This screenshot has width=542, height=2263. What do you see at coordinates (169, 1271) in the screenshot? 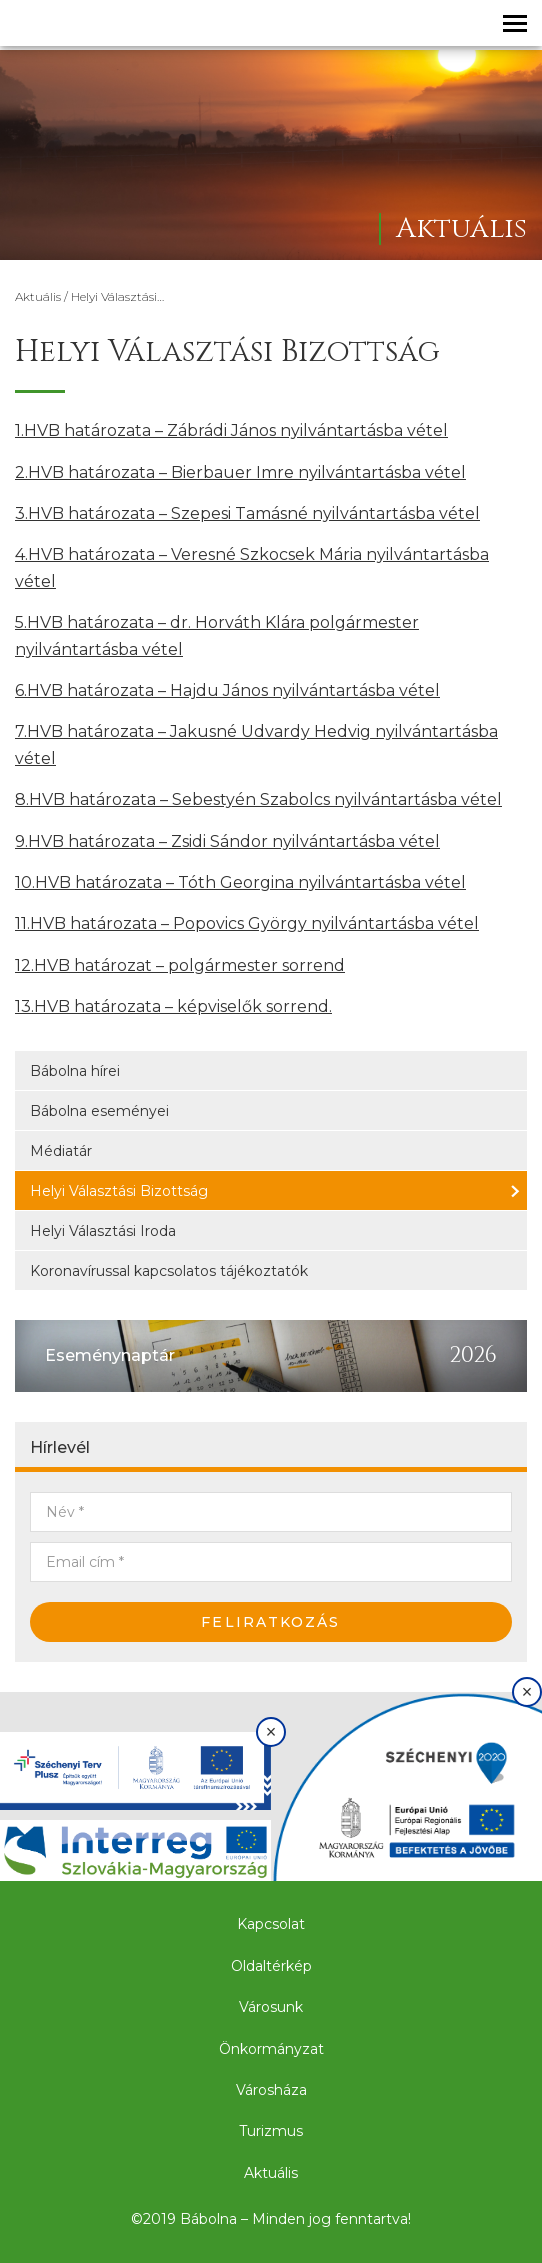
I see `Koronavírussal kapcsolatos tájékoztatók` at bounding box center [169, 1271].